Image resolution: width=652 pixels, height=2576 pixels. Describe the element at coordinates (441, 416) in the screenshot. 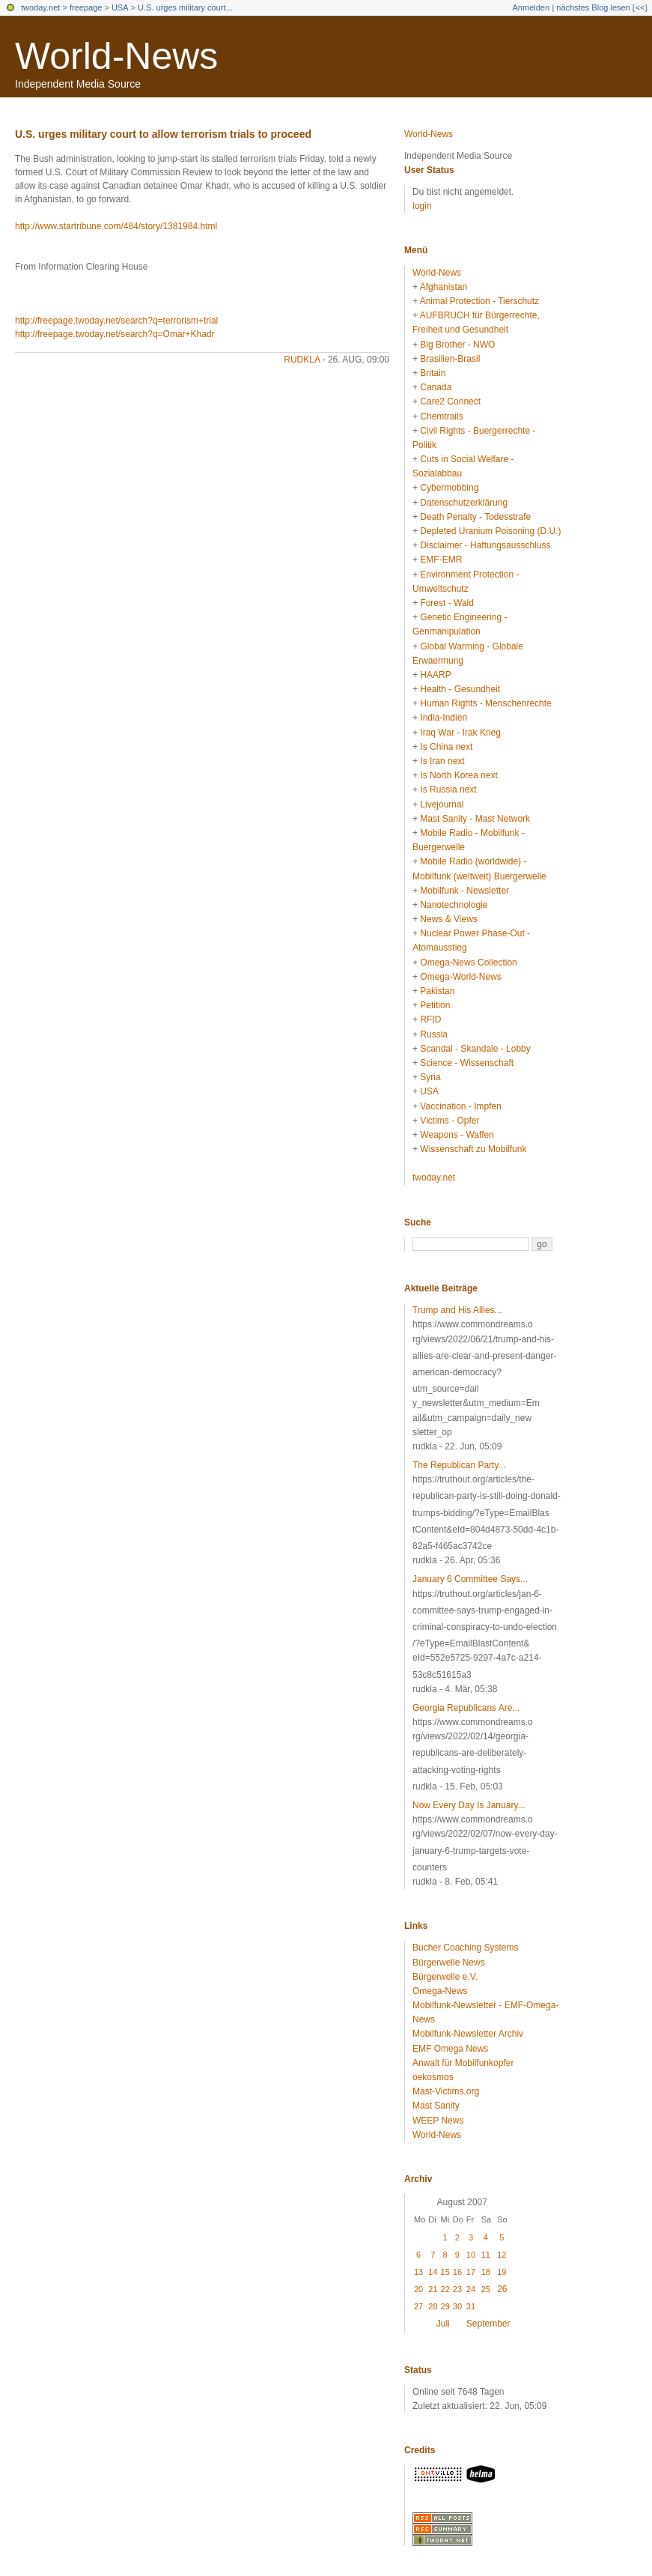

I see `Chemtrails` at that location.